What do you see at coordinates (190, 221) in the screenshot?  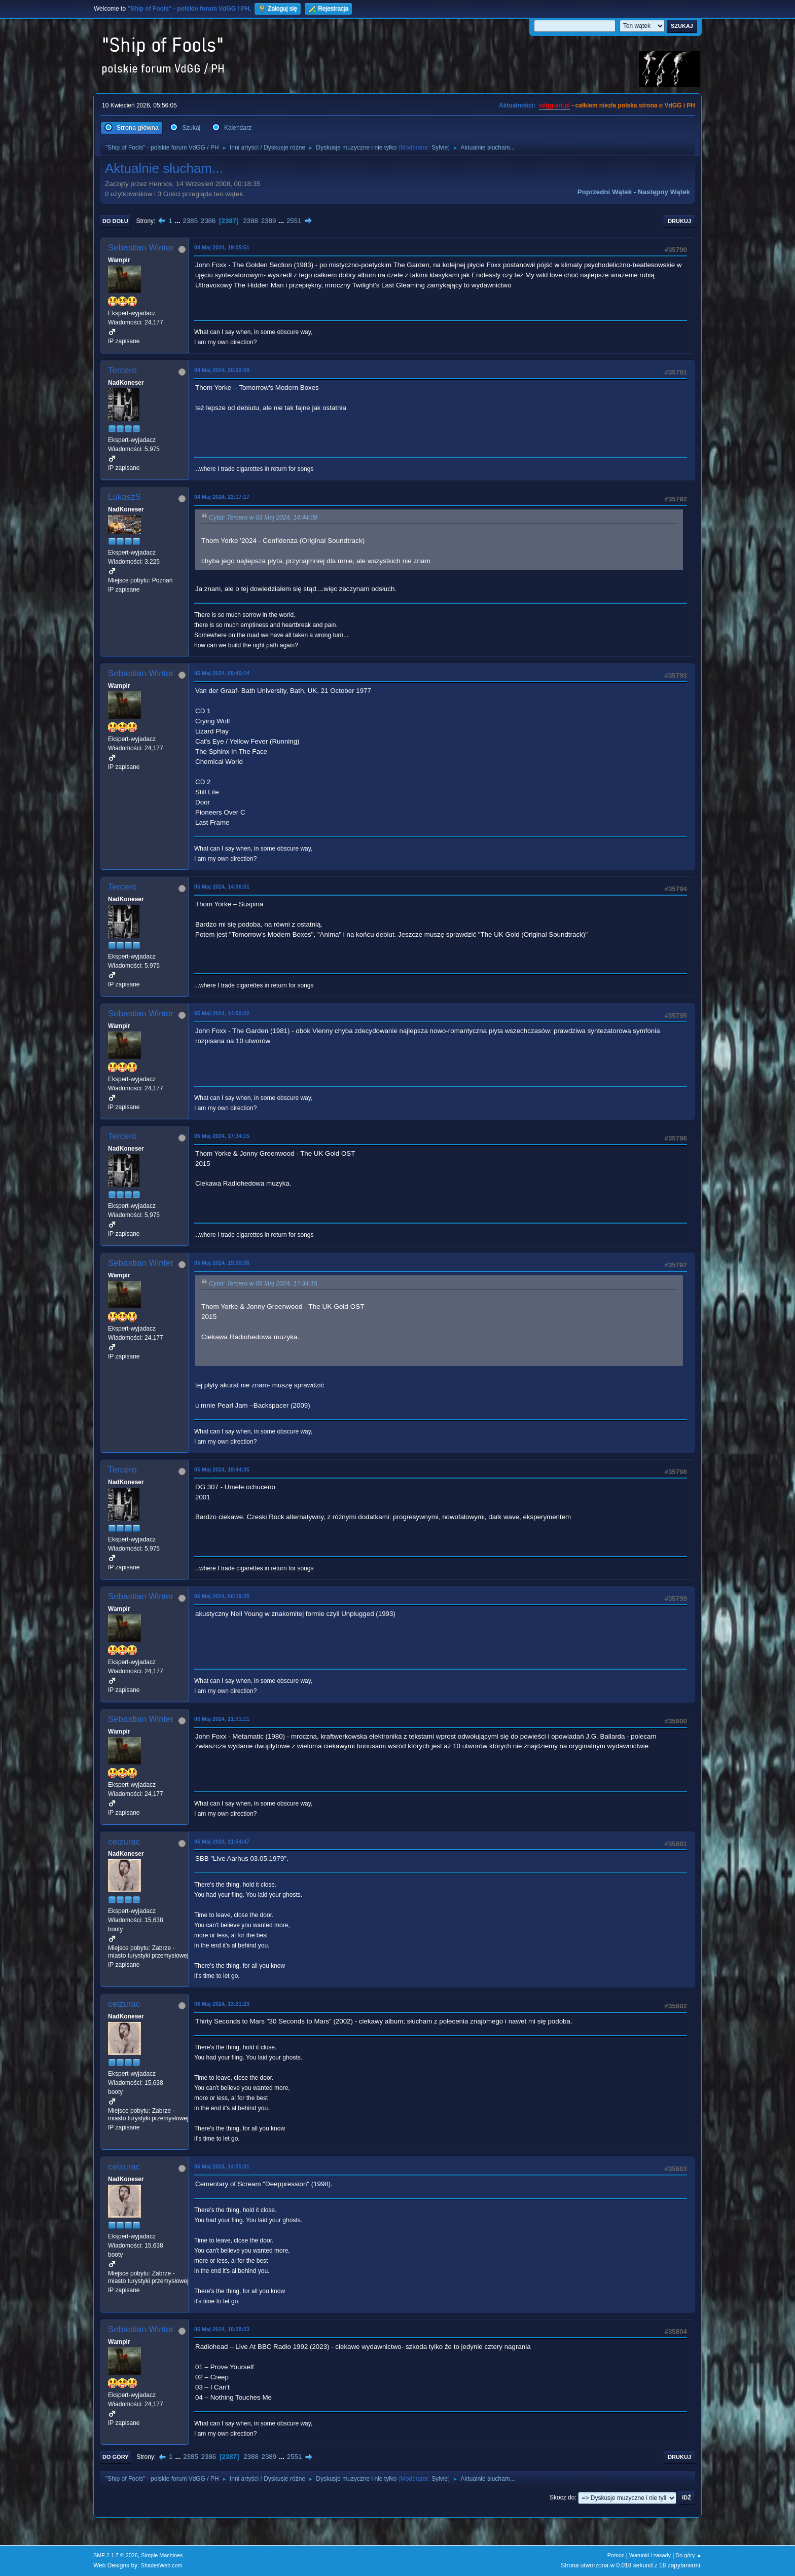 I see `2385` at bounding box center [190, 221].